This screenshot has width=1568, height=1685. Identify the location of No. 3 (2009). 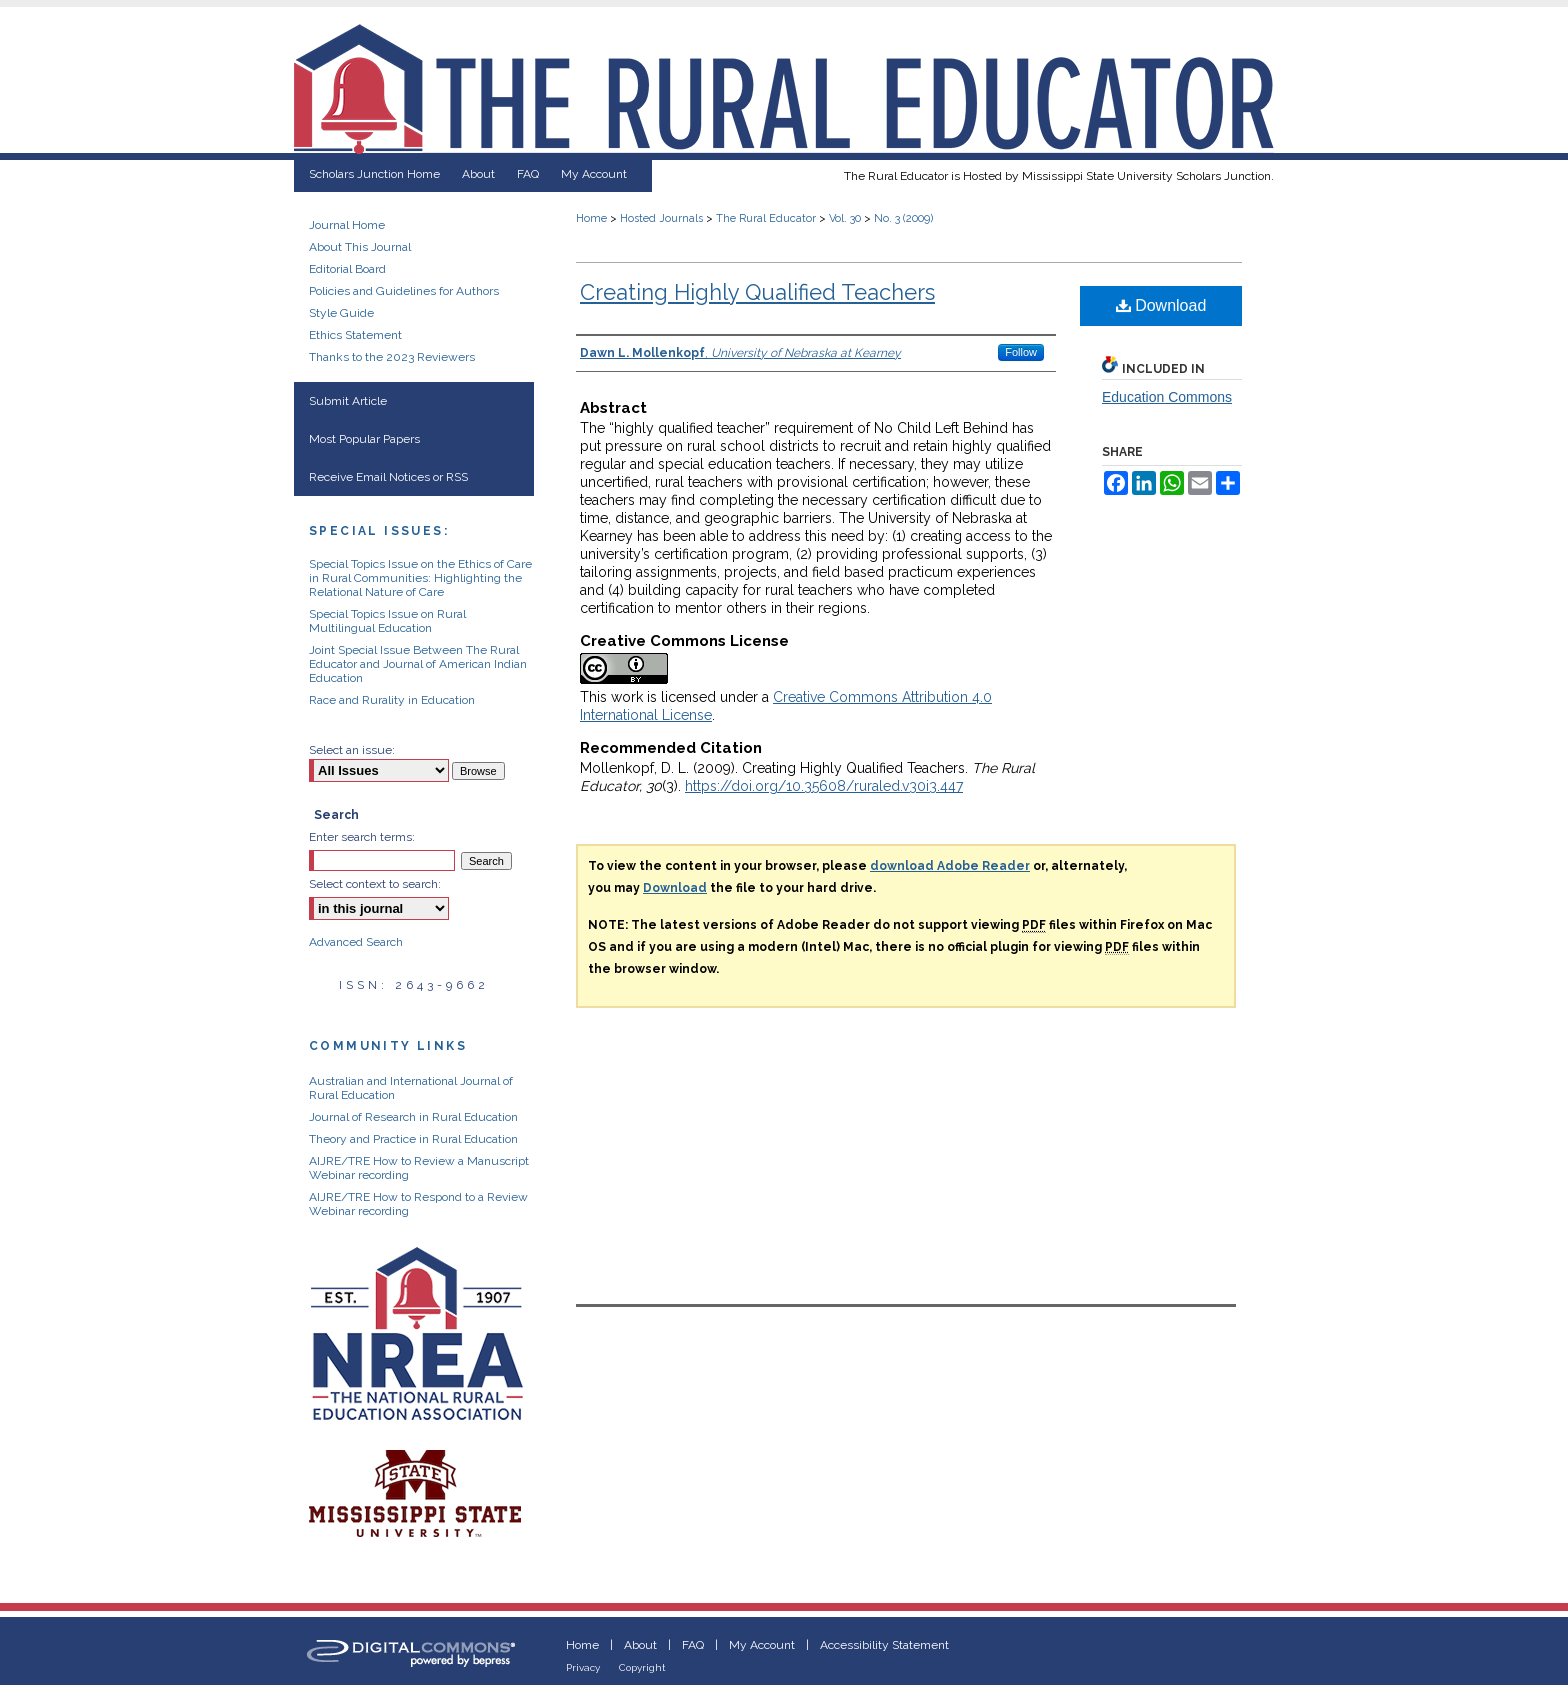
(903, 218).